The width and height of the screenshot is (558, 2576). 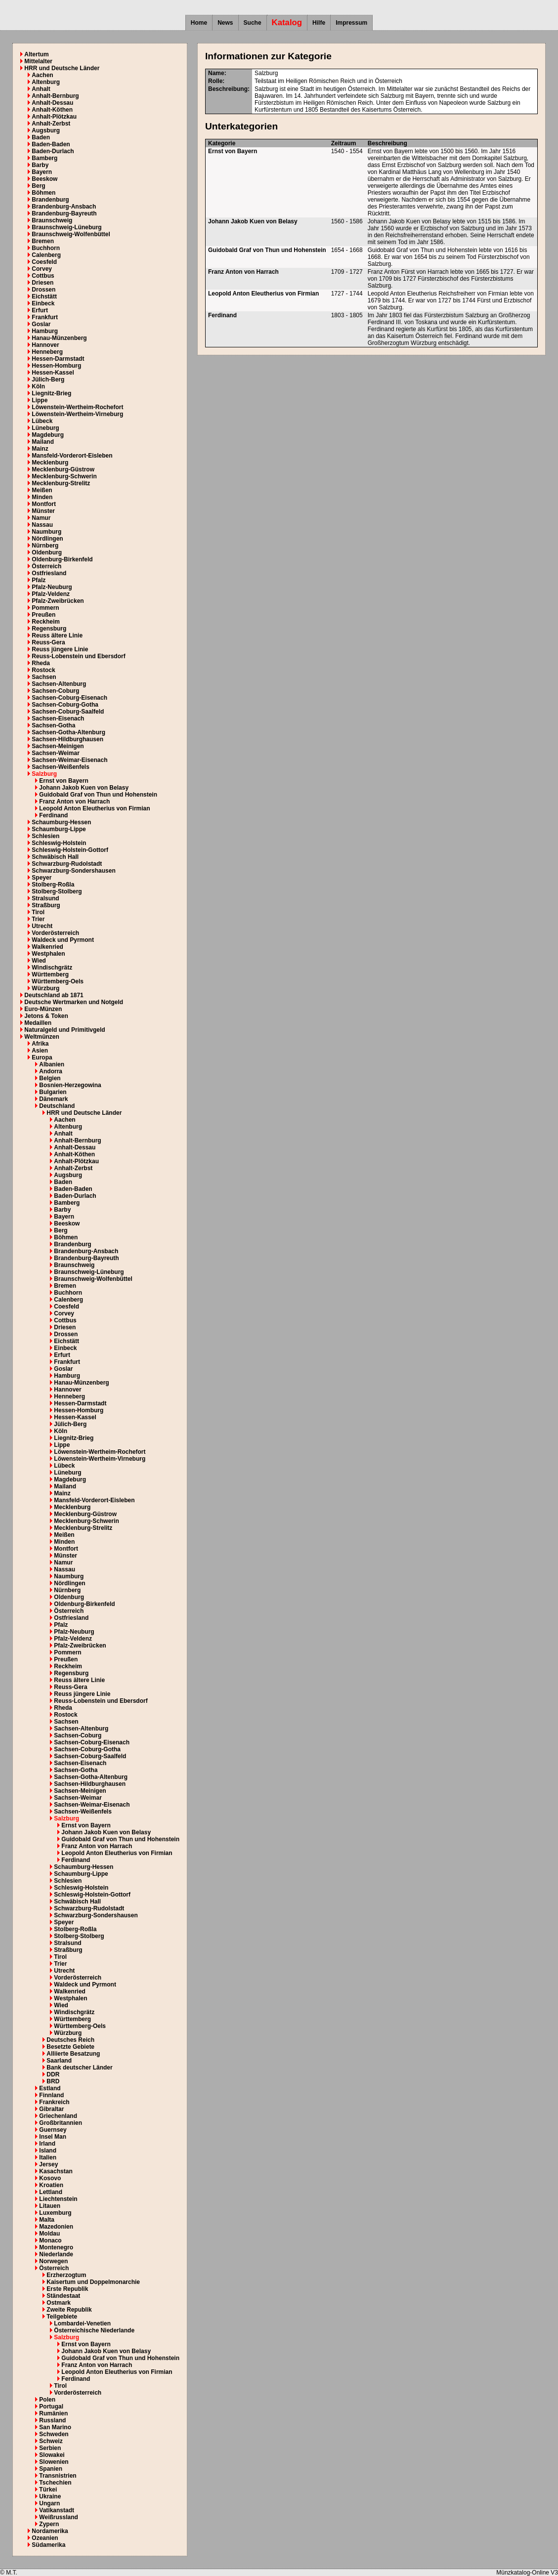 What do you see at coordinates (44, 158) in the screenshot?
I see `Bamberg` at bounding box center [44, 158].